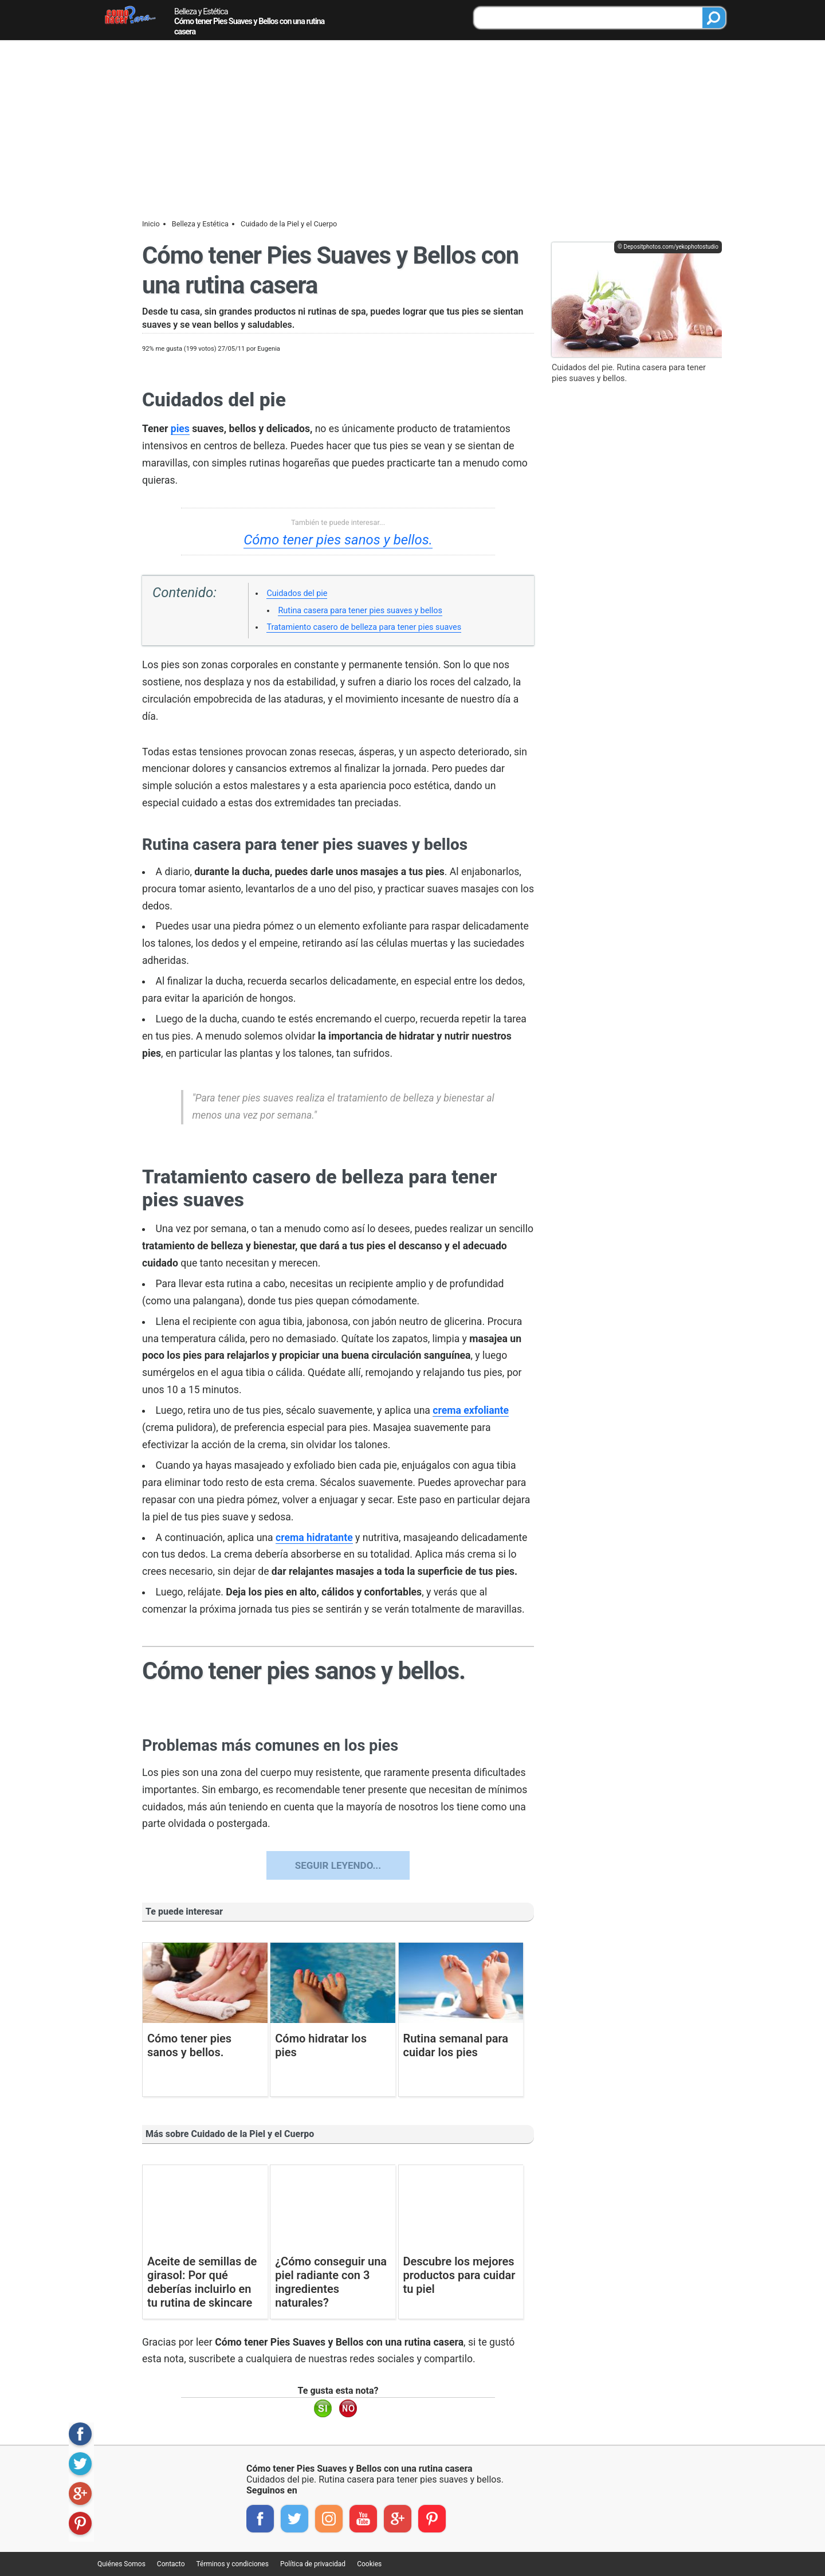 This screenshot has height=2576, width=825. Describe the element at coordinates (369, 2564) in the screenshot. I see `Cookies` at that location.